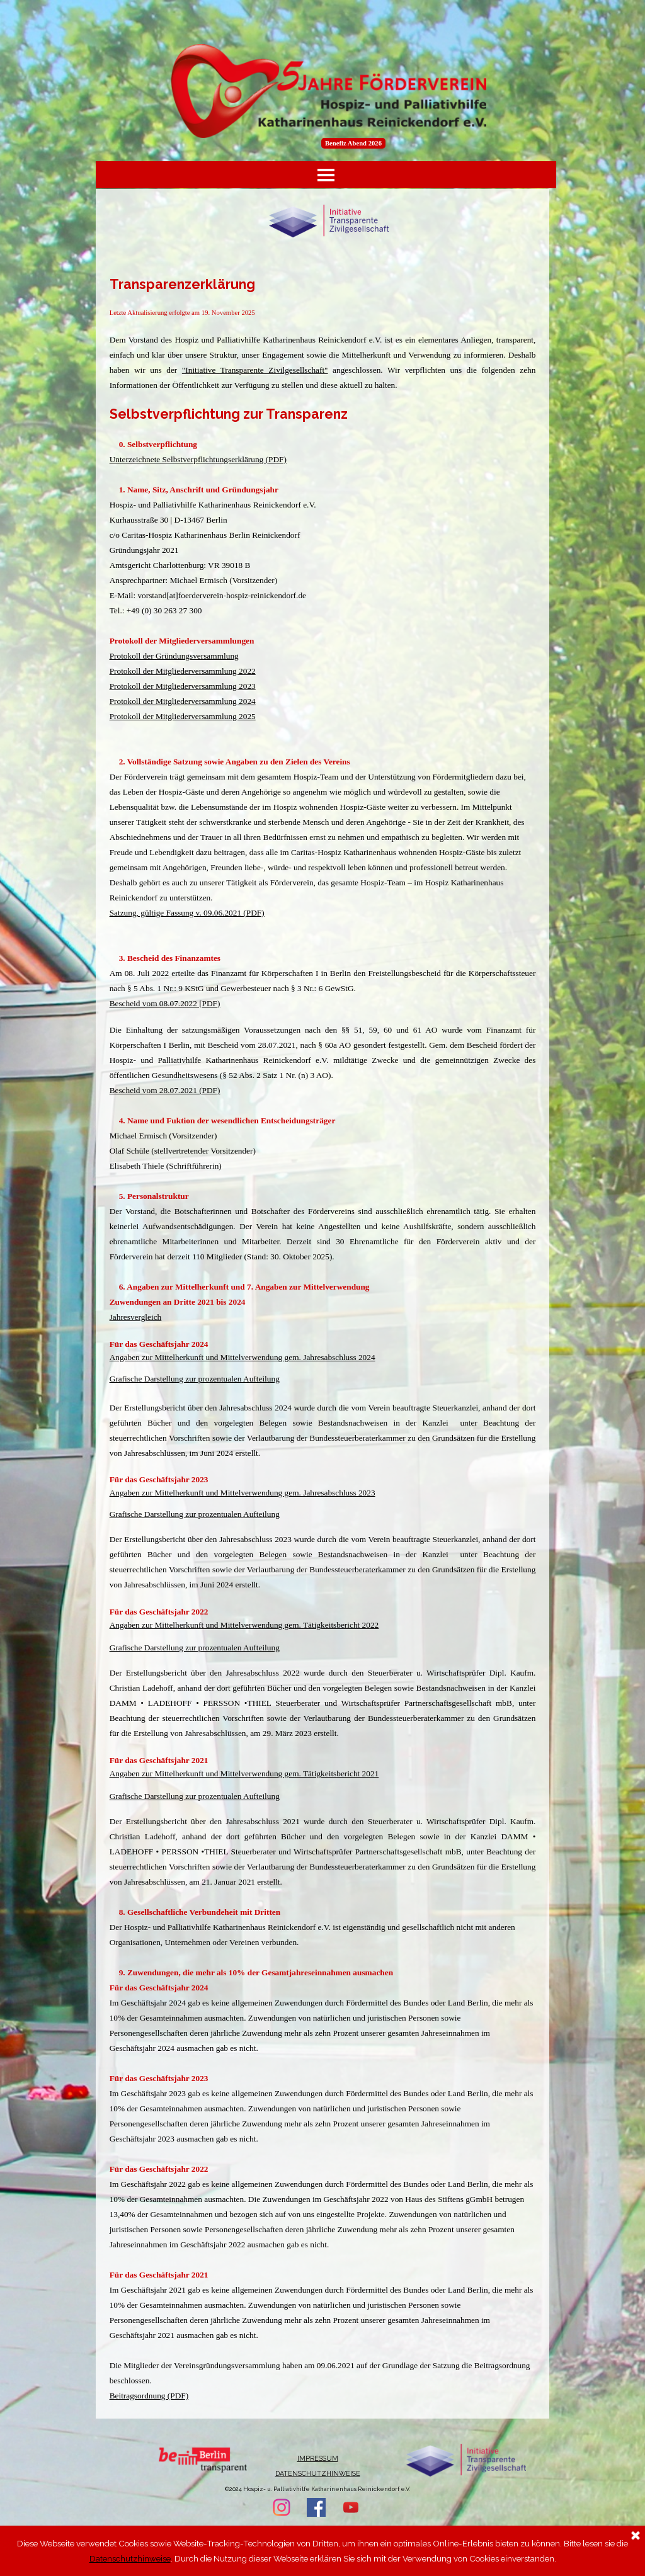  Describe the element at coordinates (174, 656) in the screenshot. I see `Protokoll der Gründungsversammlung` at that location.